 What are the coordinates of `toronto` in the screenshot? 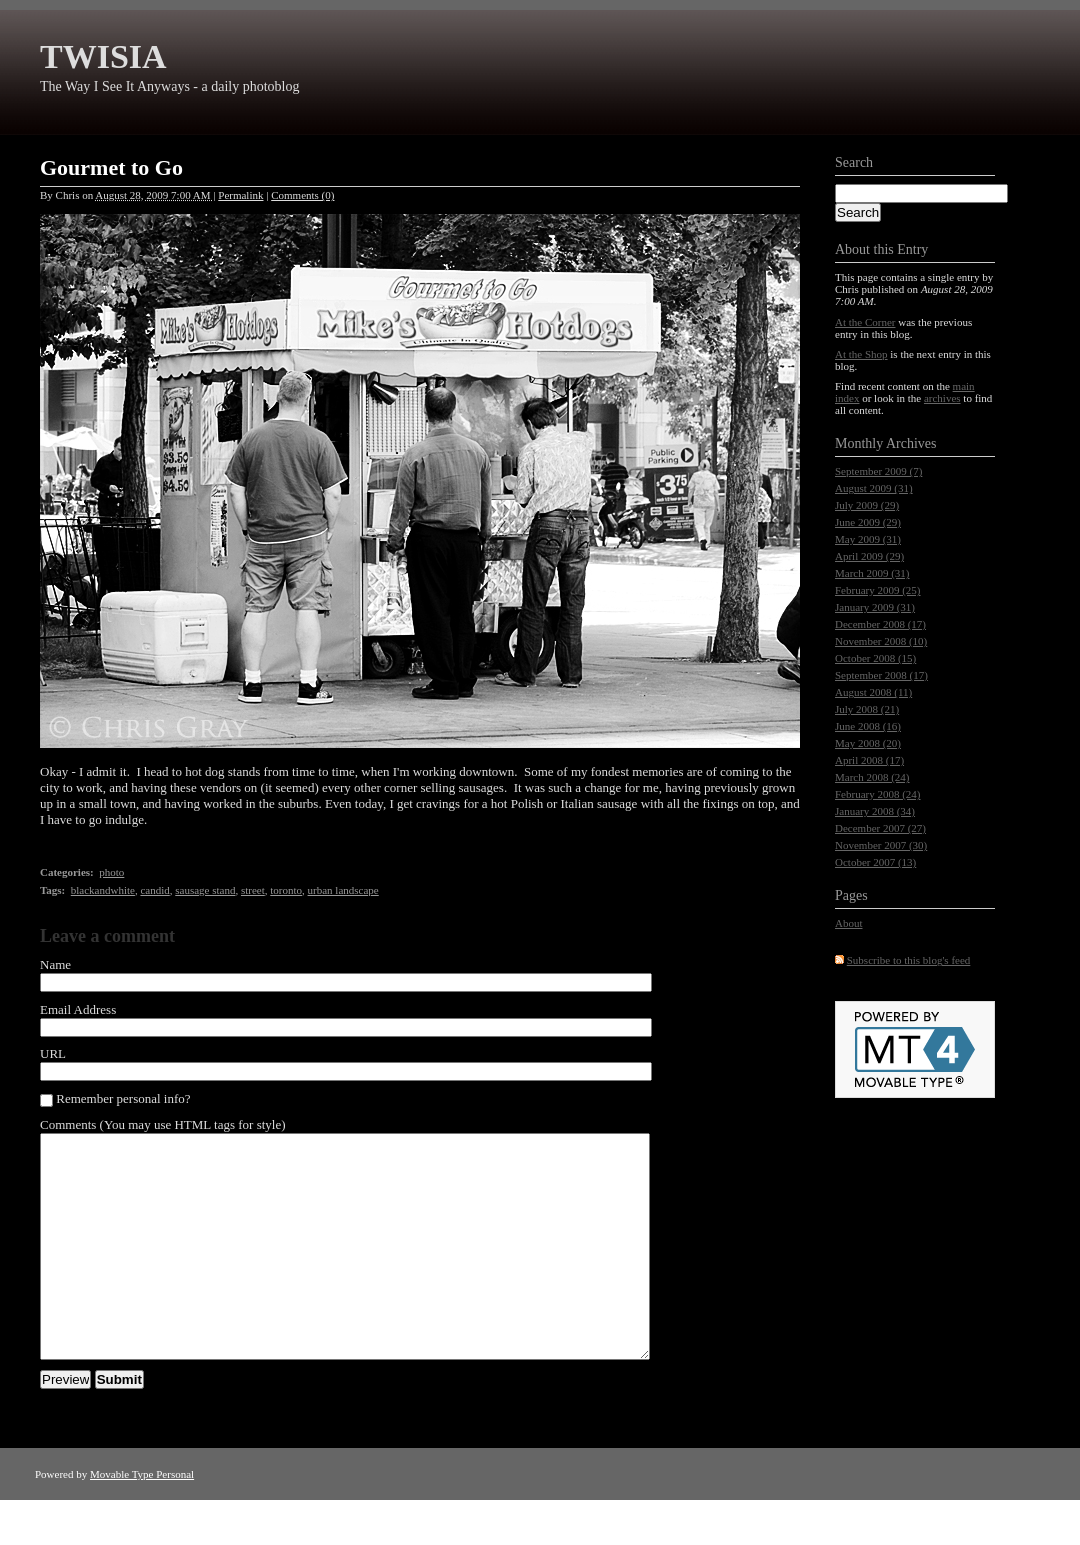 It's located at (286, 890).